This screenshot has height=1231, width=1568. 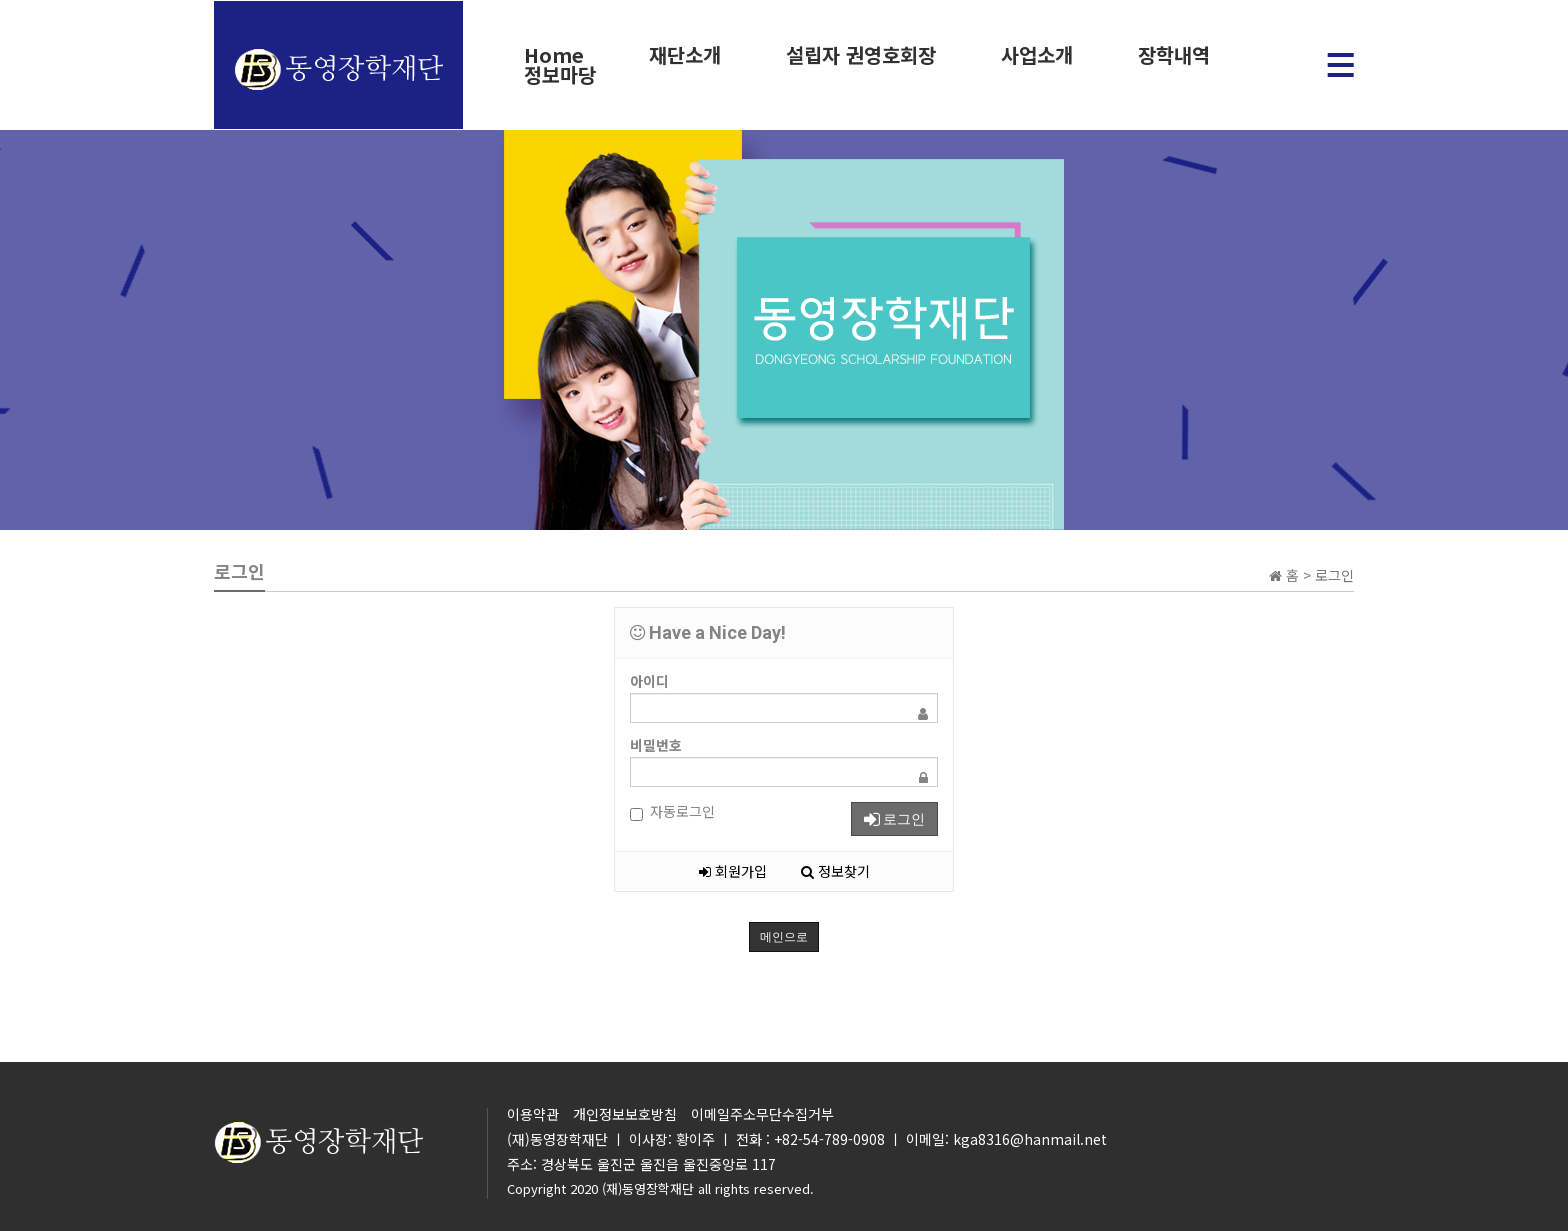 I want to click on 장학내역, so click(x=1170, y=55).